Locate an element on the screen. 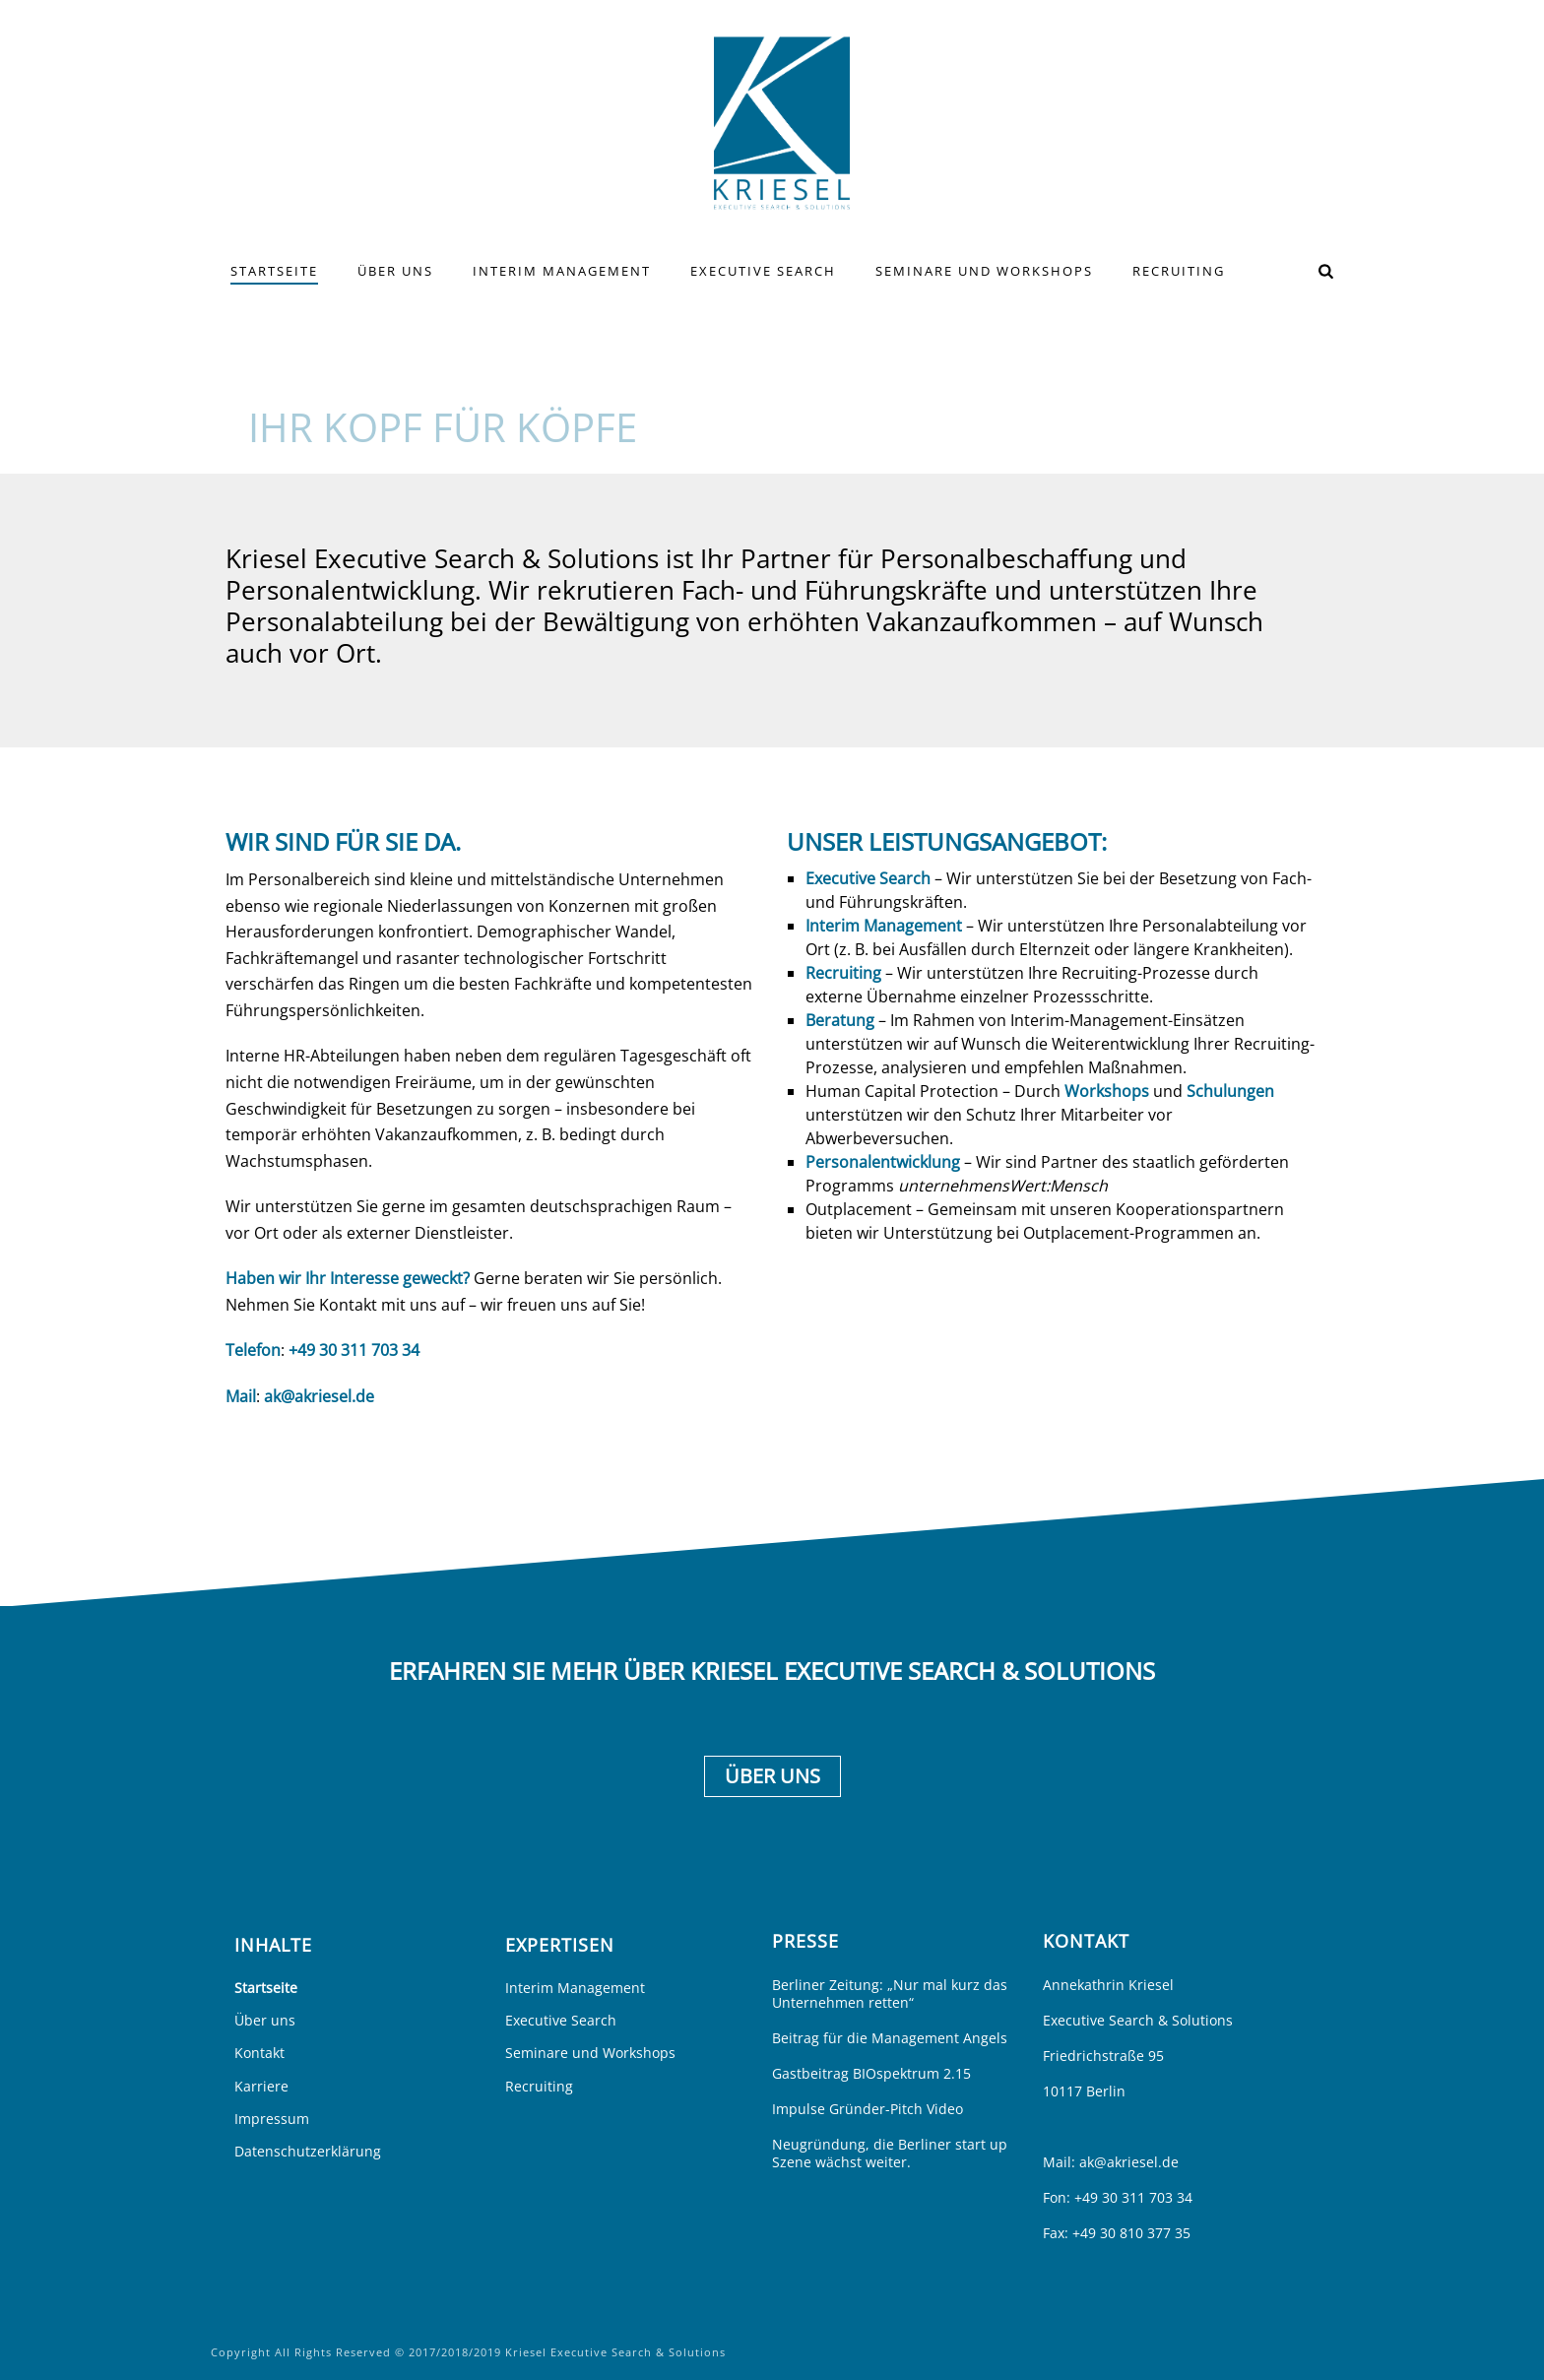  Karriere is located at coordinates (261, 2086).